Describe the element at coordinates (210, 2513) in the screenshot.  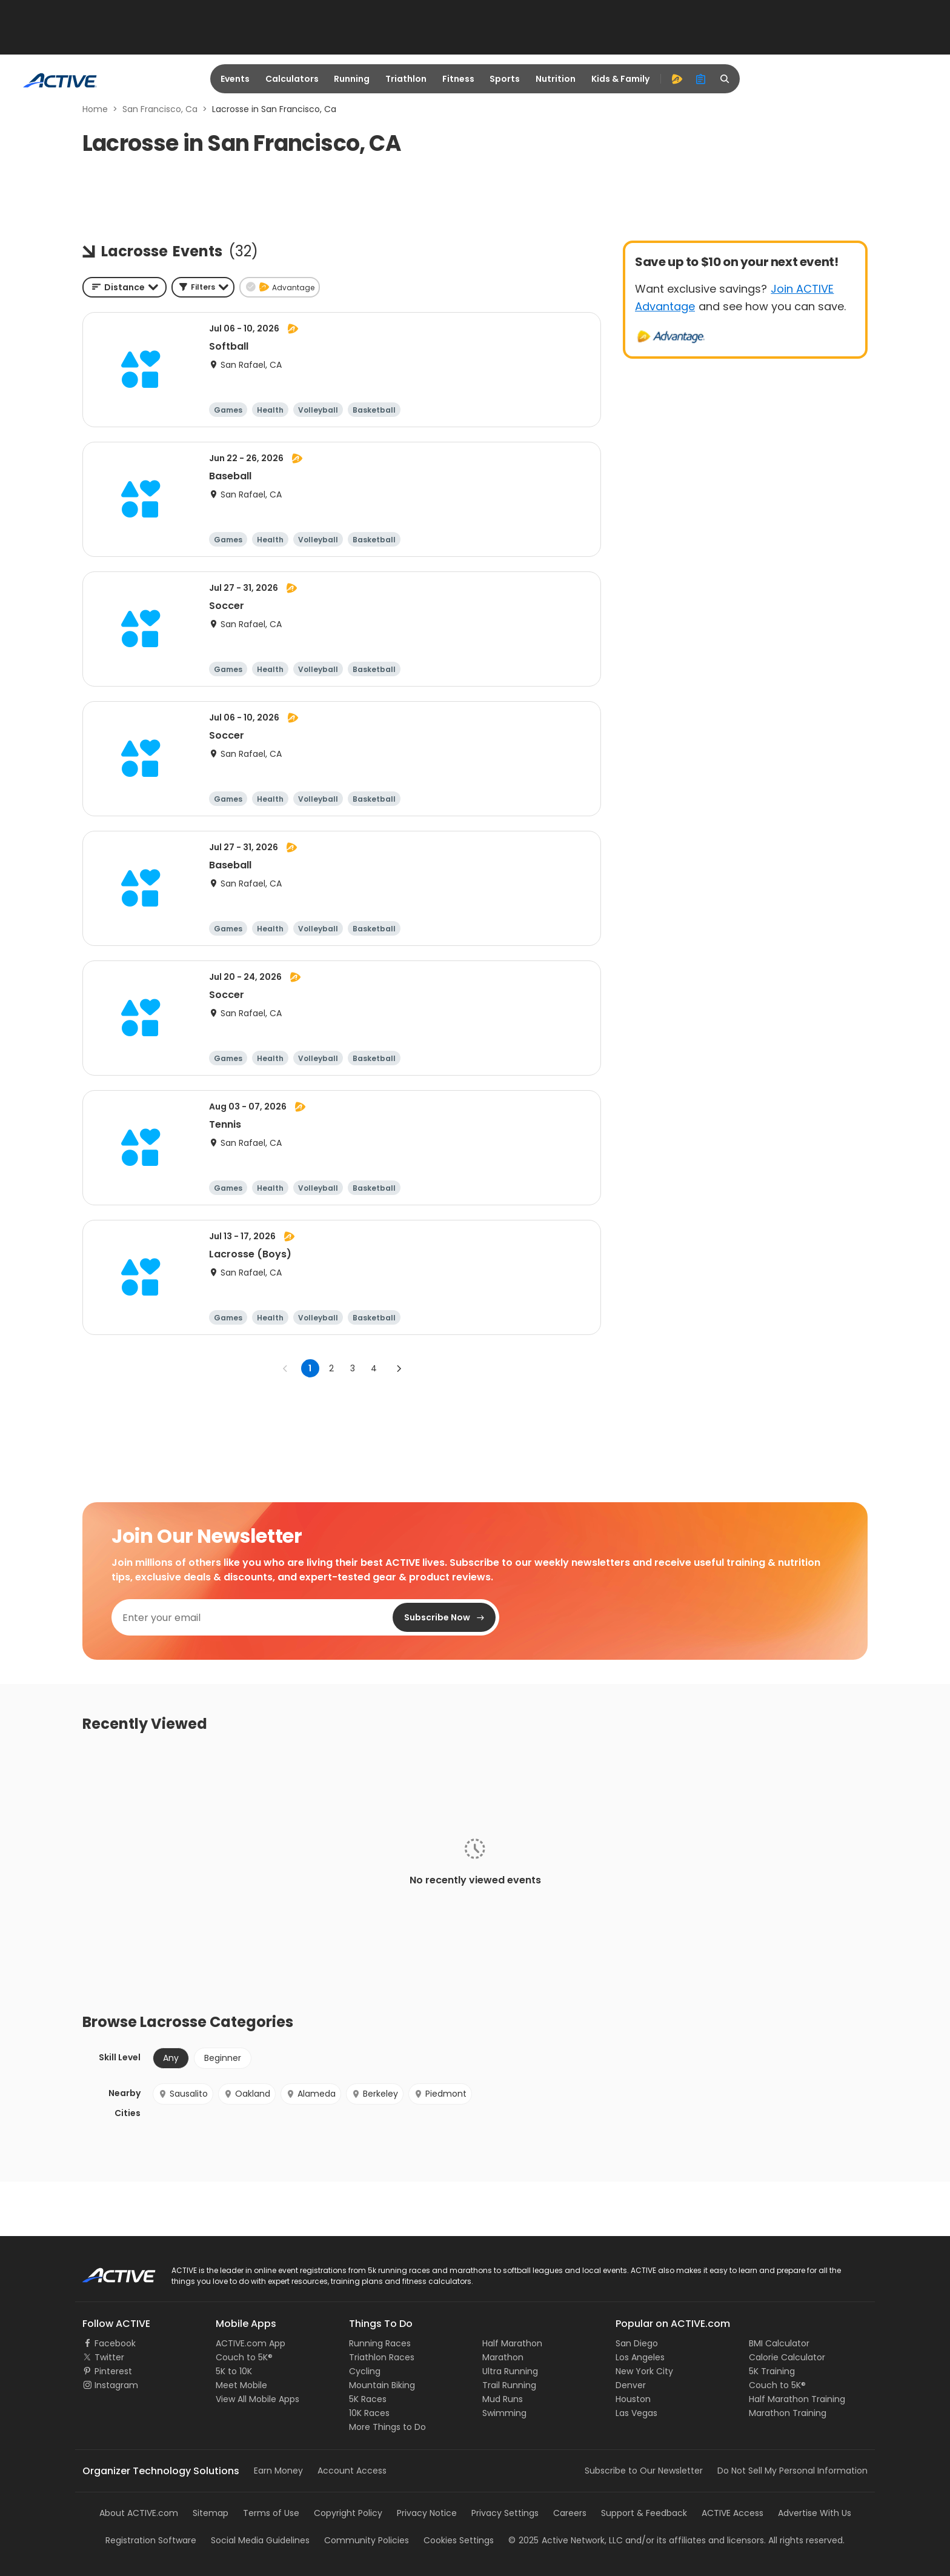
I see `Sitemap` at that location.